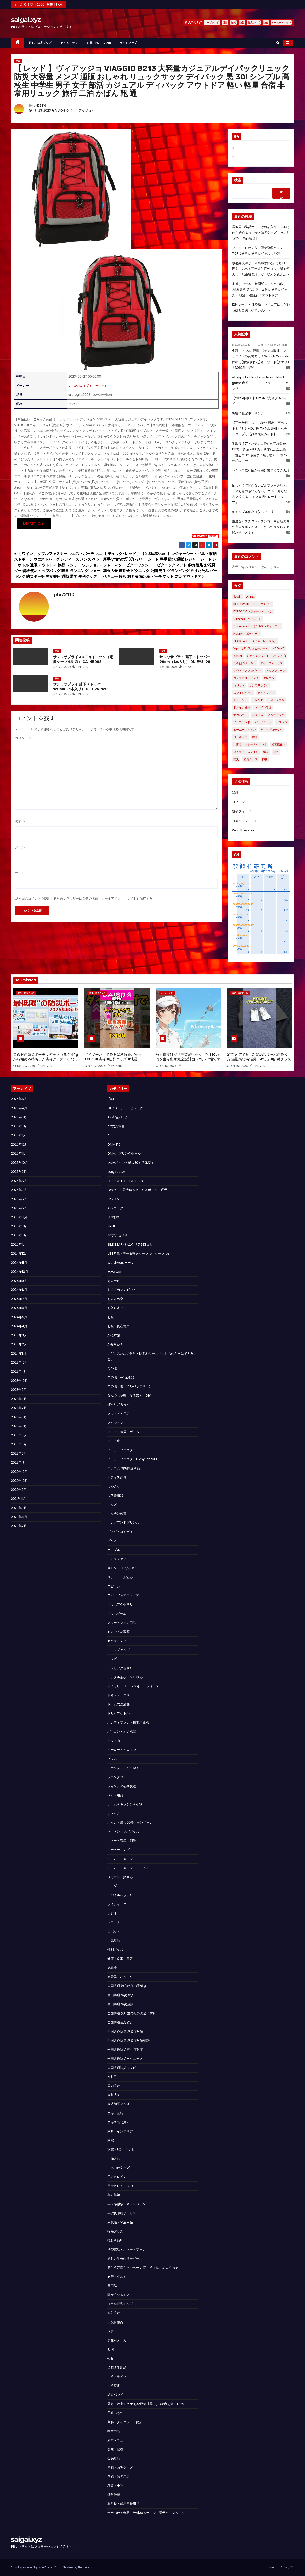  Describe the element at coordinates (118, 1326) in the screenshot. I see `お金・資産運用` at that location.